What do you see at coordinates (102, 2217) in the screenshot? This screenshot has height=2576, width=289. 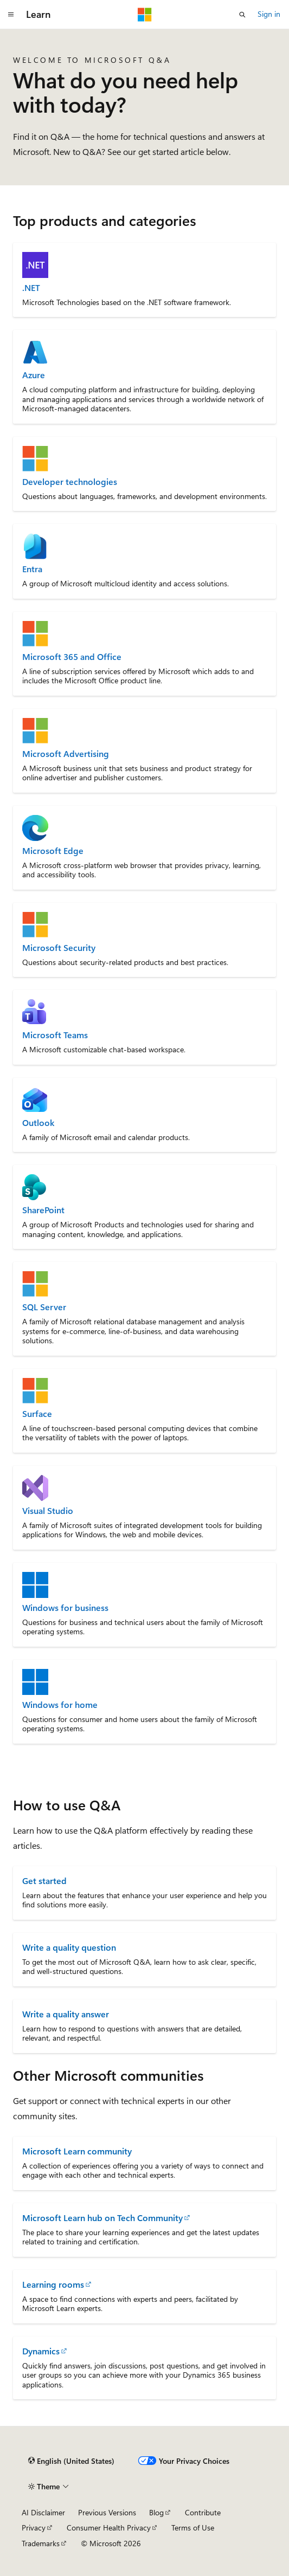 I see `Microsoft Learn hub on Tech Community` at bounding box center [102, 2217].